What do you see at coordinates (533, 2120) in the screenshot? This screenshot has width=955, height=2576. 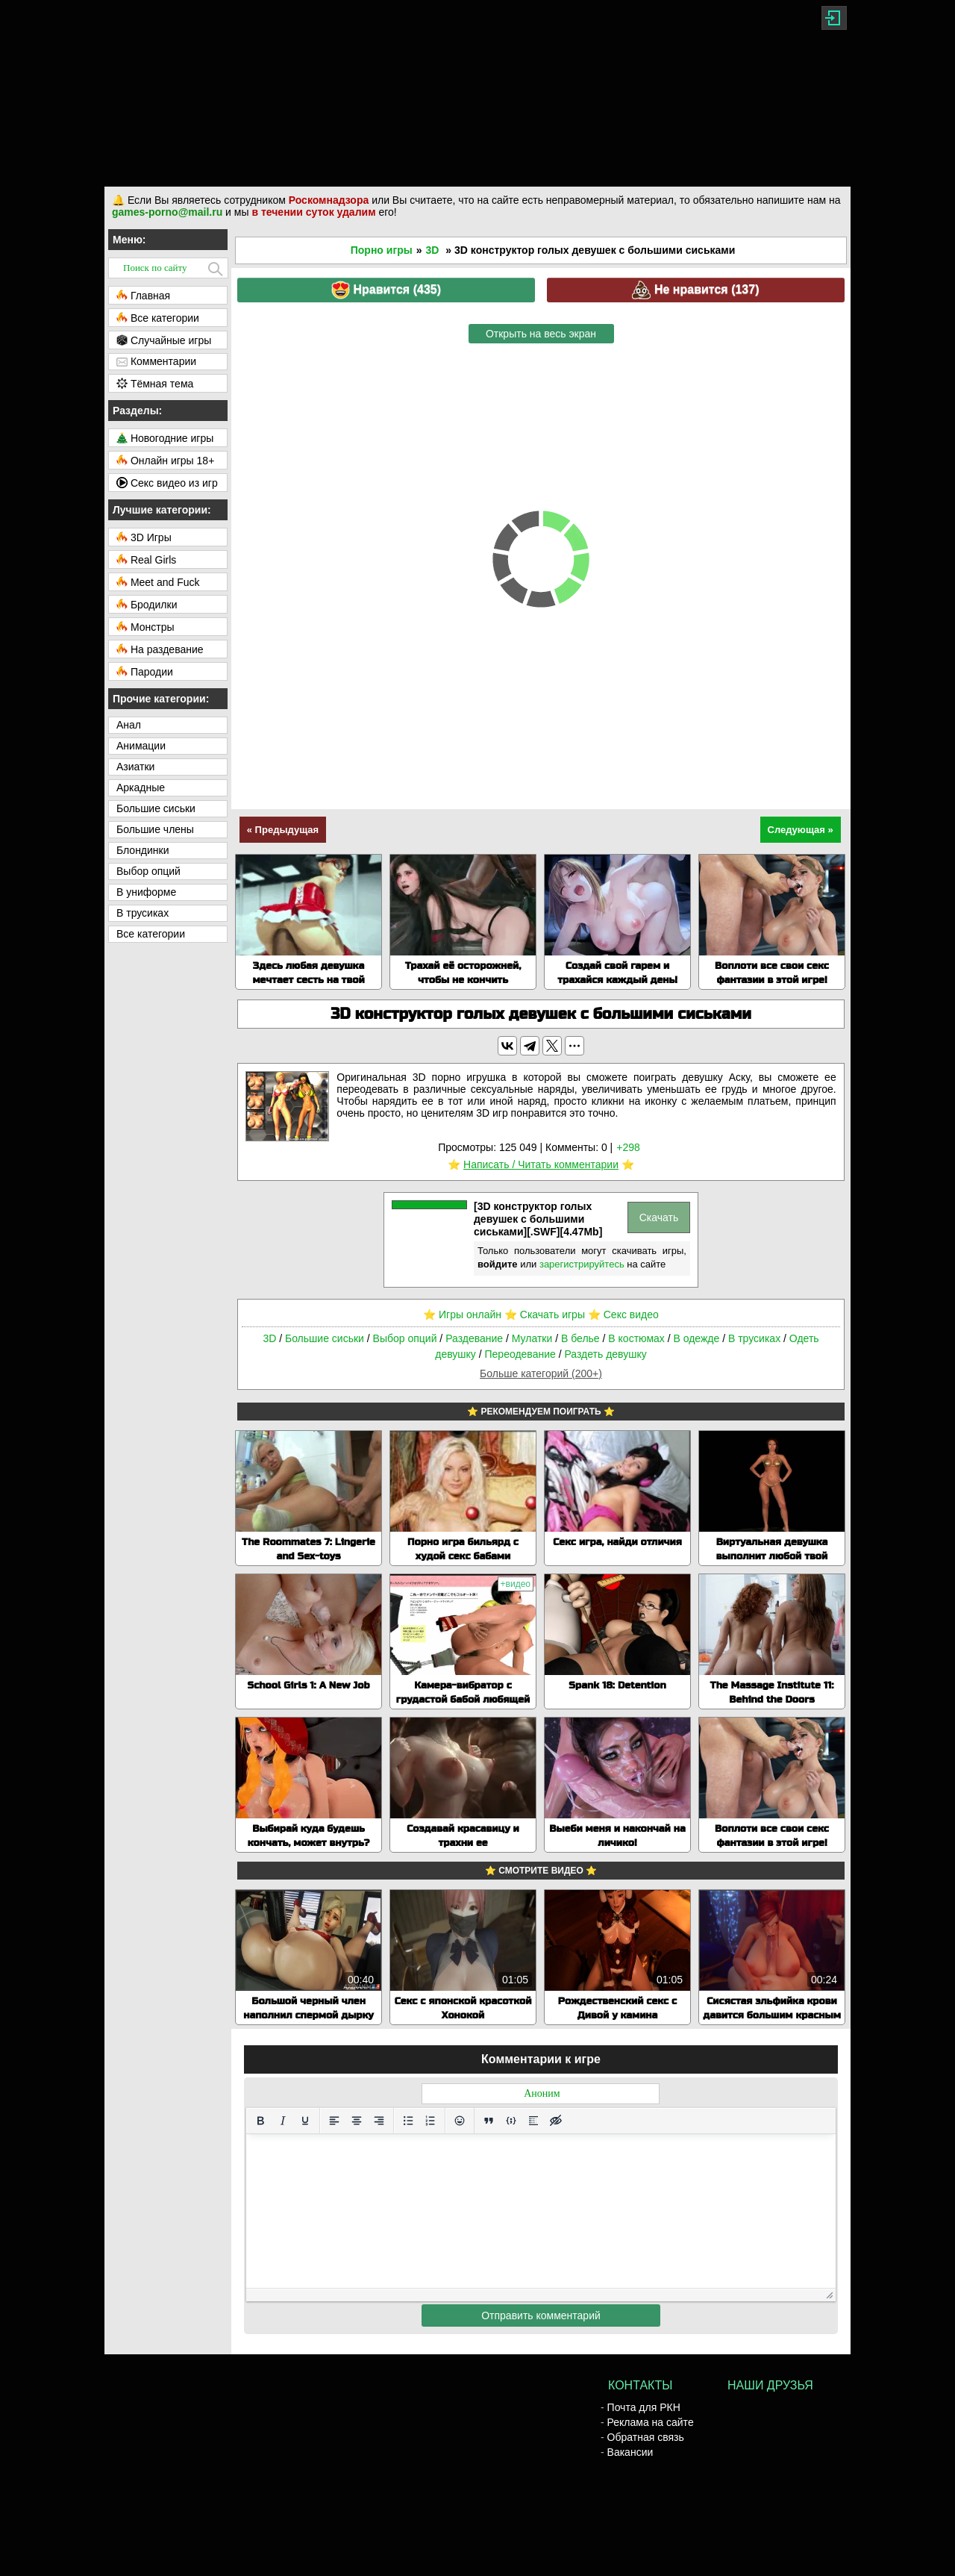 I see `[Вставка спойлера]` at bounding box center [533, 2120].